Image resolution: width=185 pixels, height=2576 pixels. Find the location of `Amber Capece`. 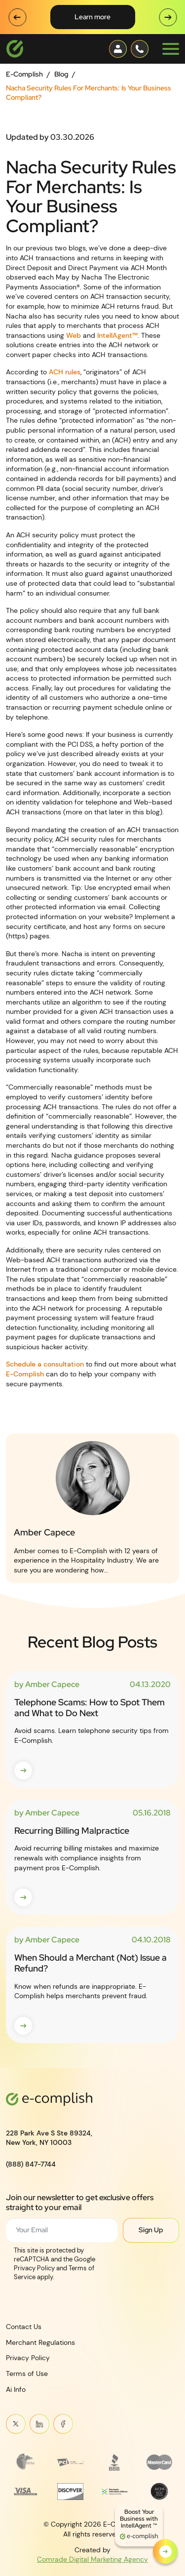

Amber Capece is located at coordinates (44, 1532).